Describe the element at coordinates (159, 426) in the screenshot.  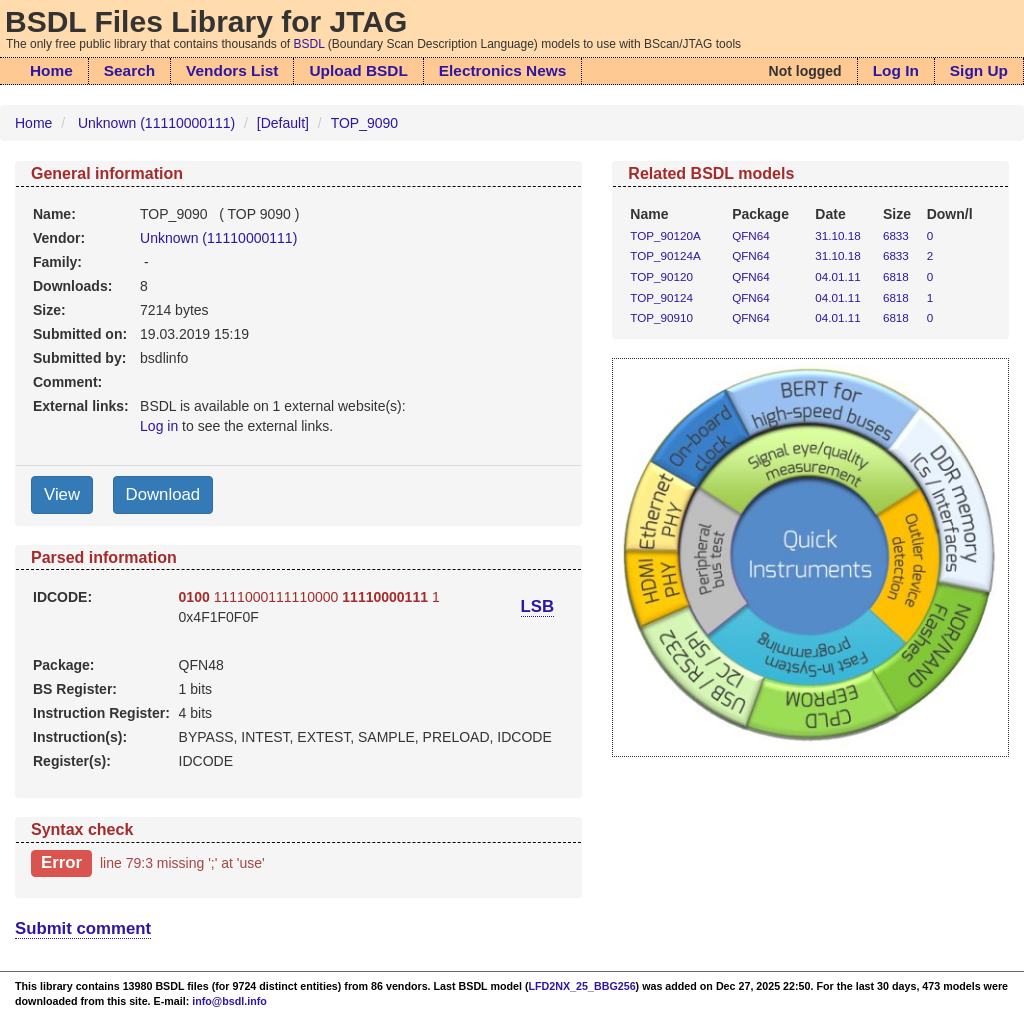
I see `Log in` at that location.